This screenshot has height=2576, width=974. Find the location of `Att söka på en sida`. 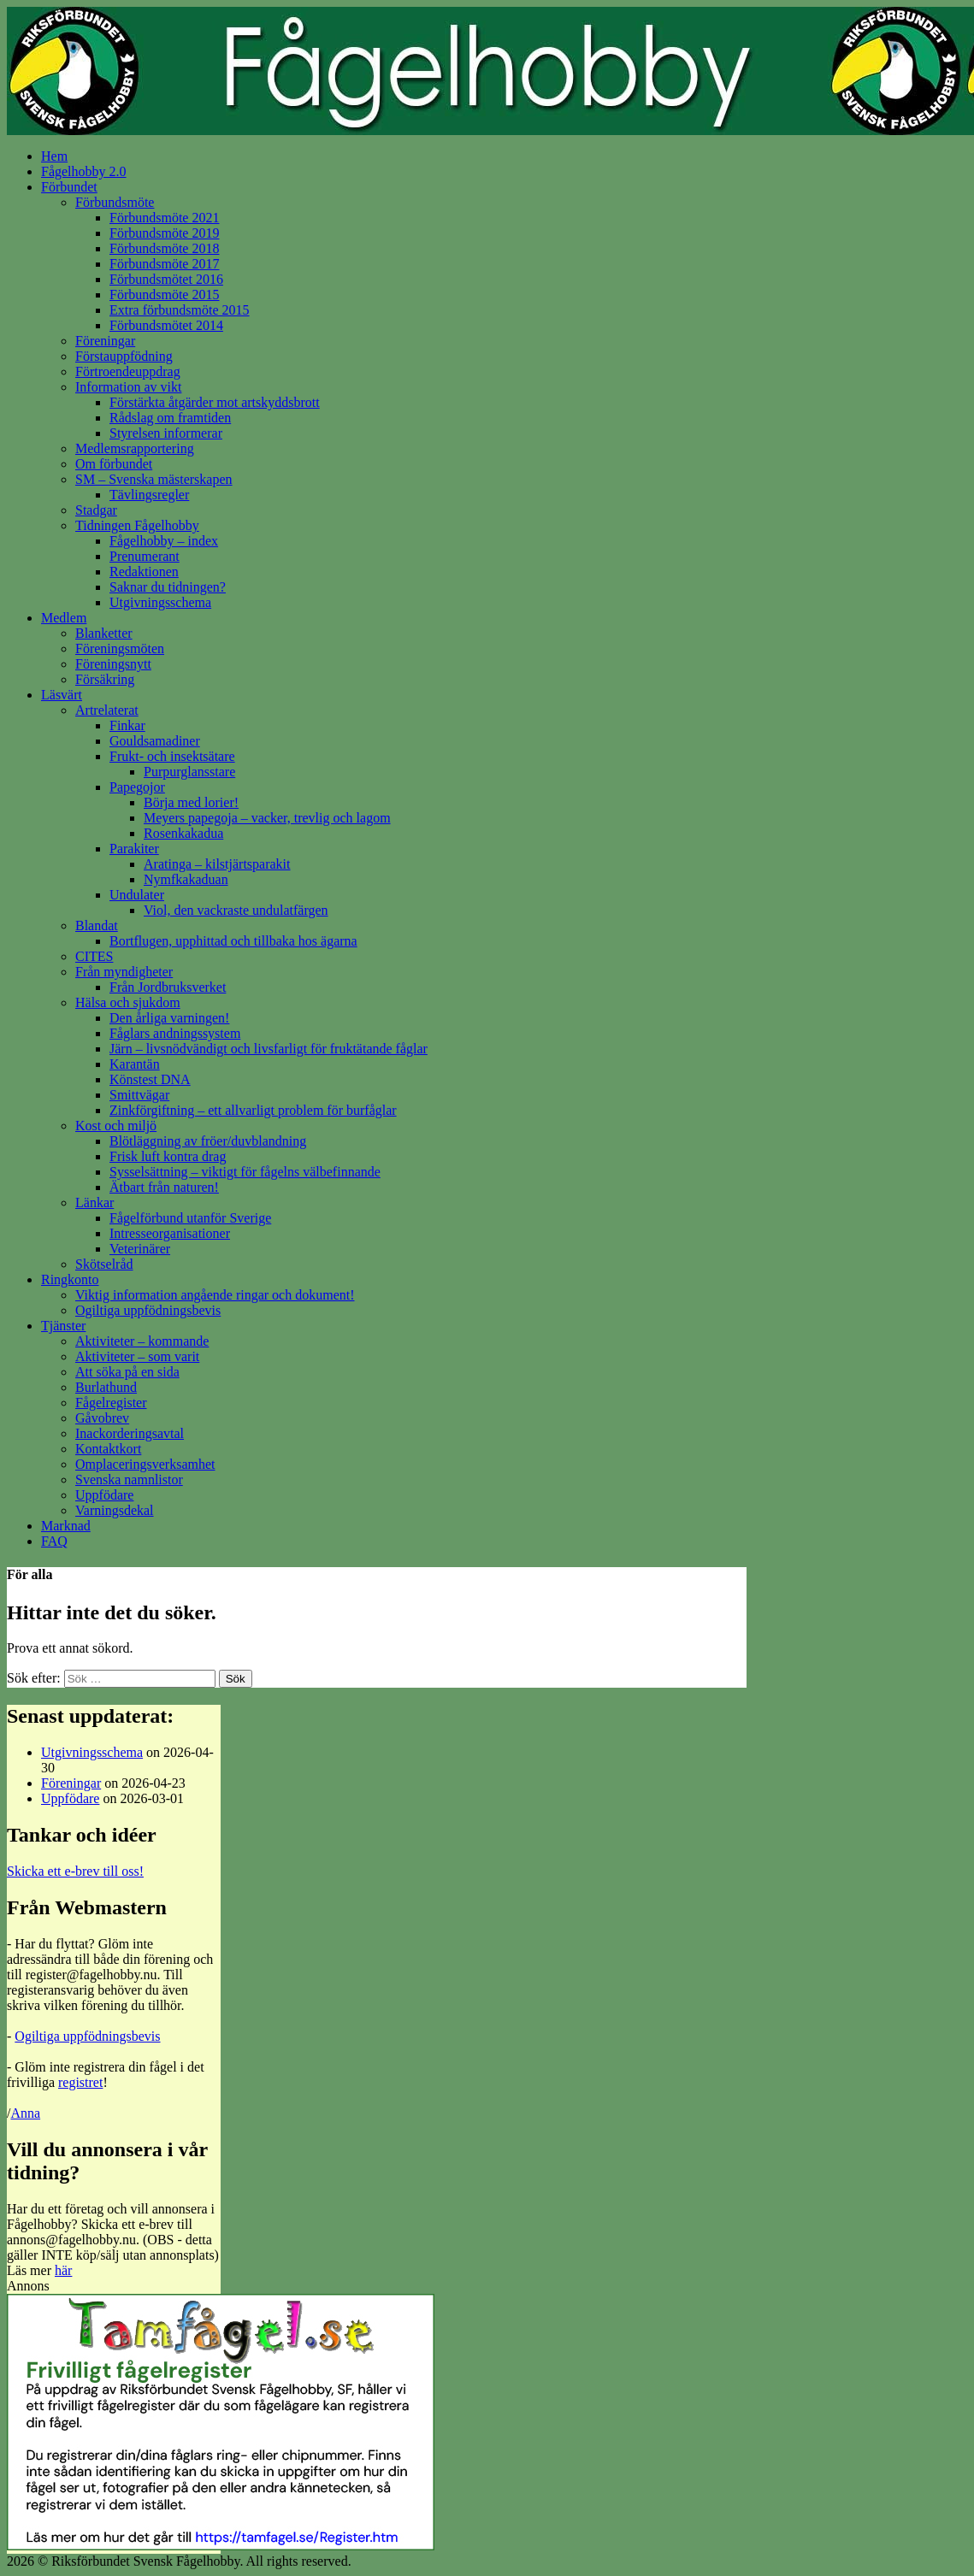

Att söka på en sida is located at coordinates (127, 1372).